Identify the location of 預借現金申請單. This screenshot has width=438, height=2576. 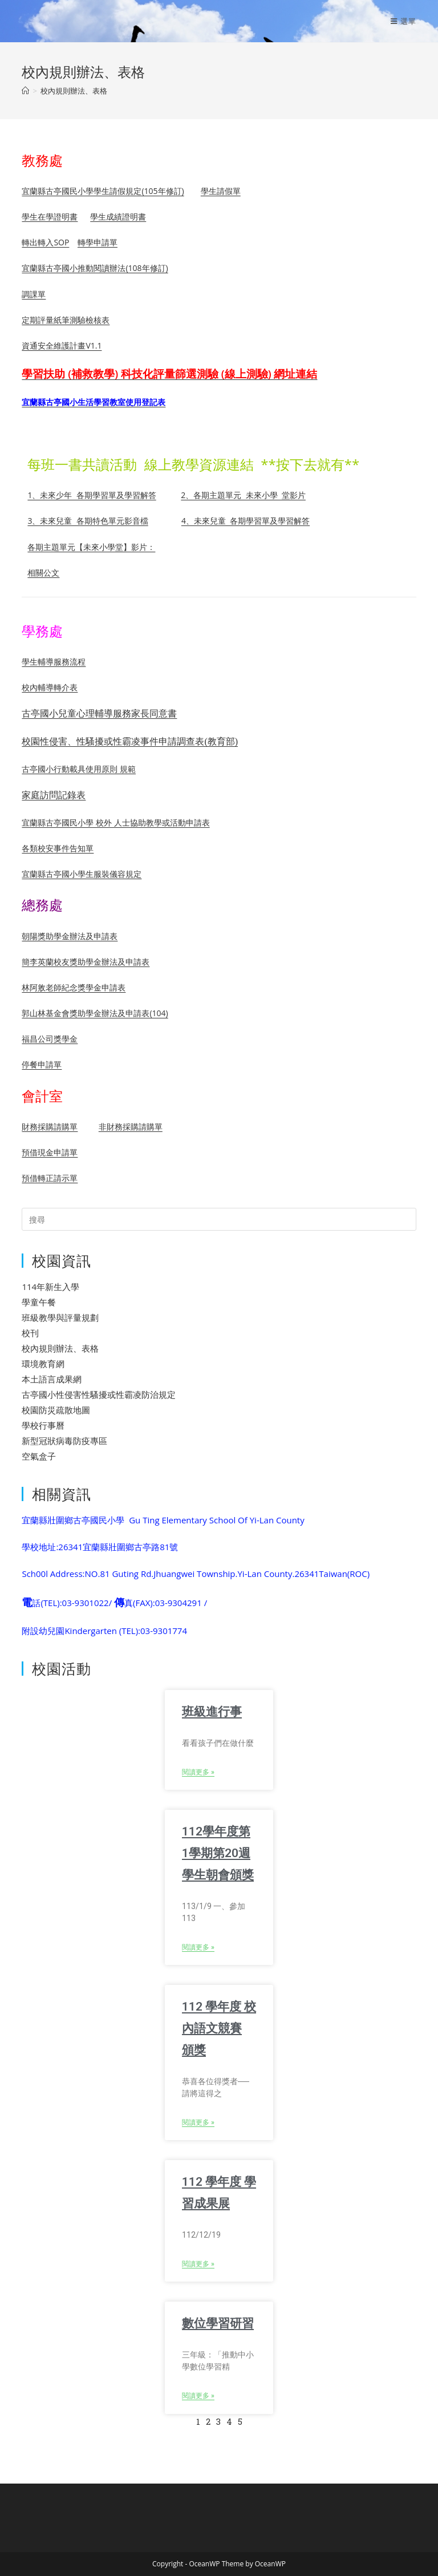
(50, 1152).